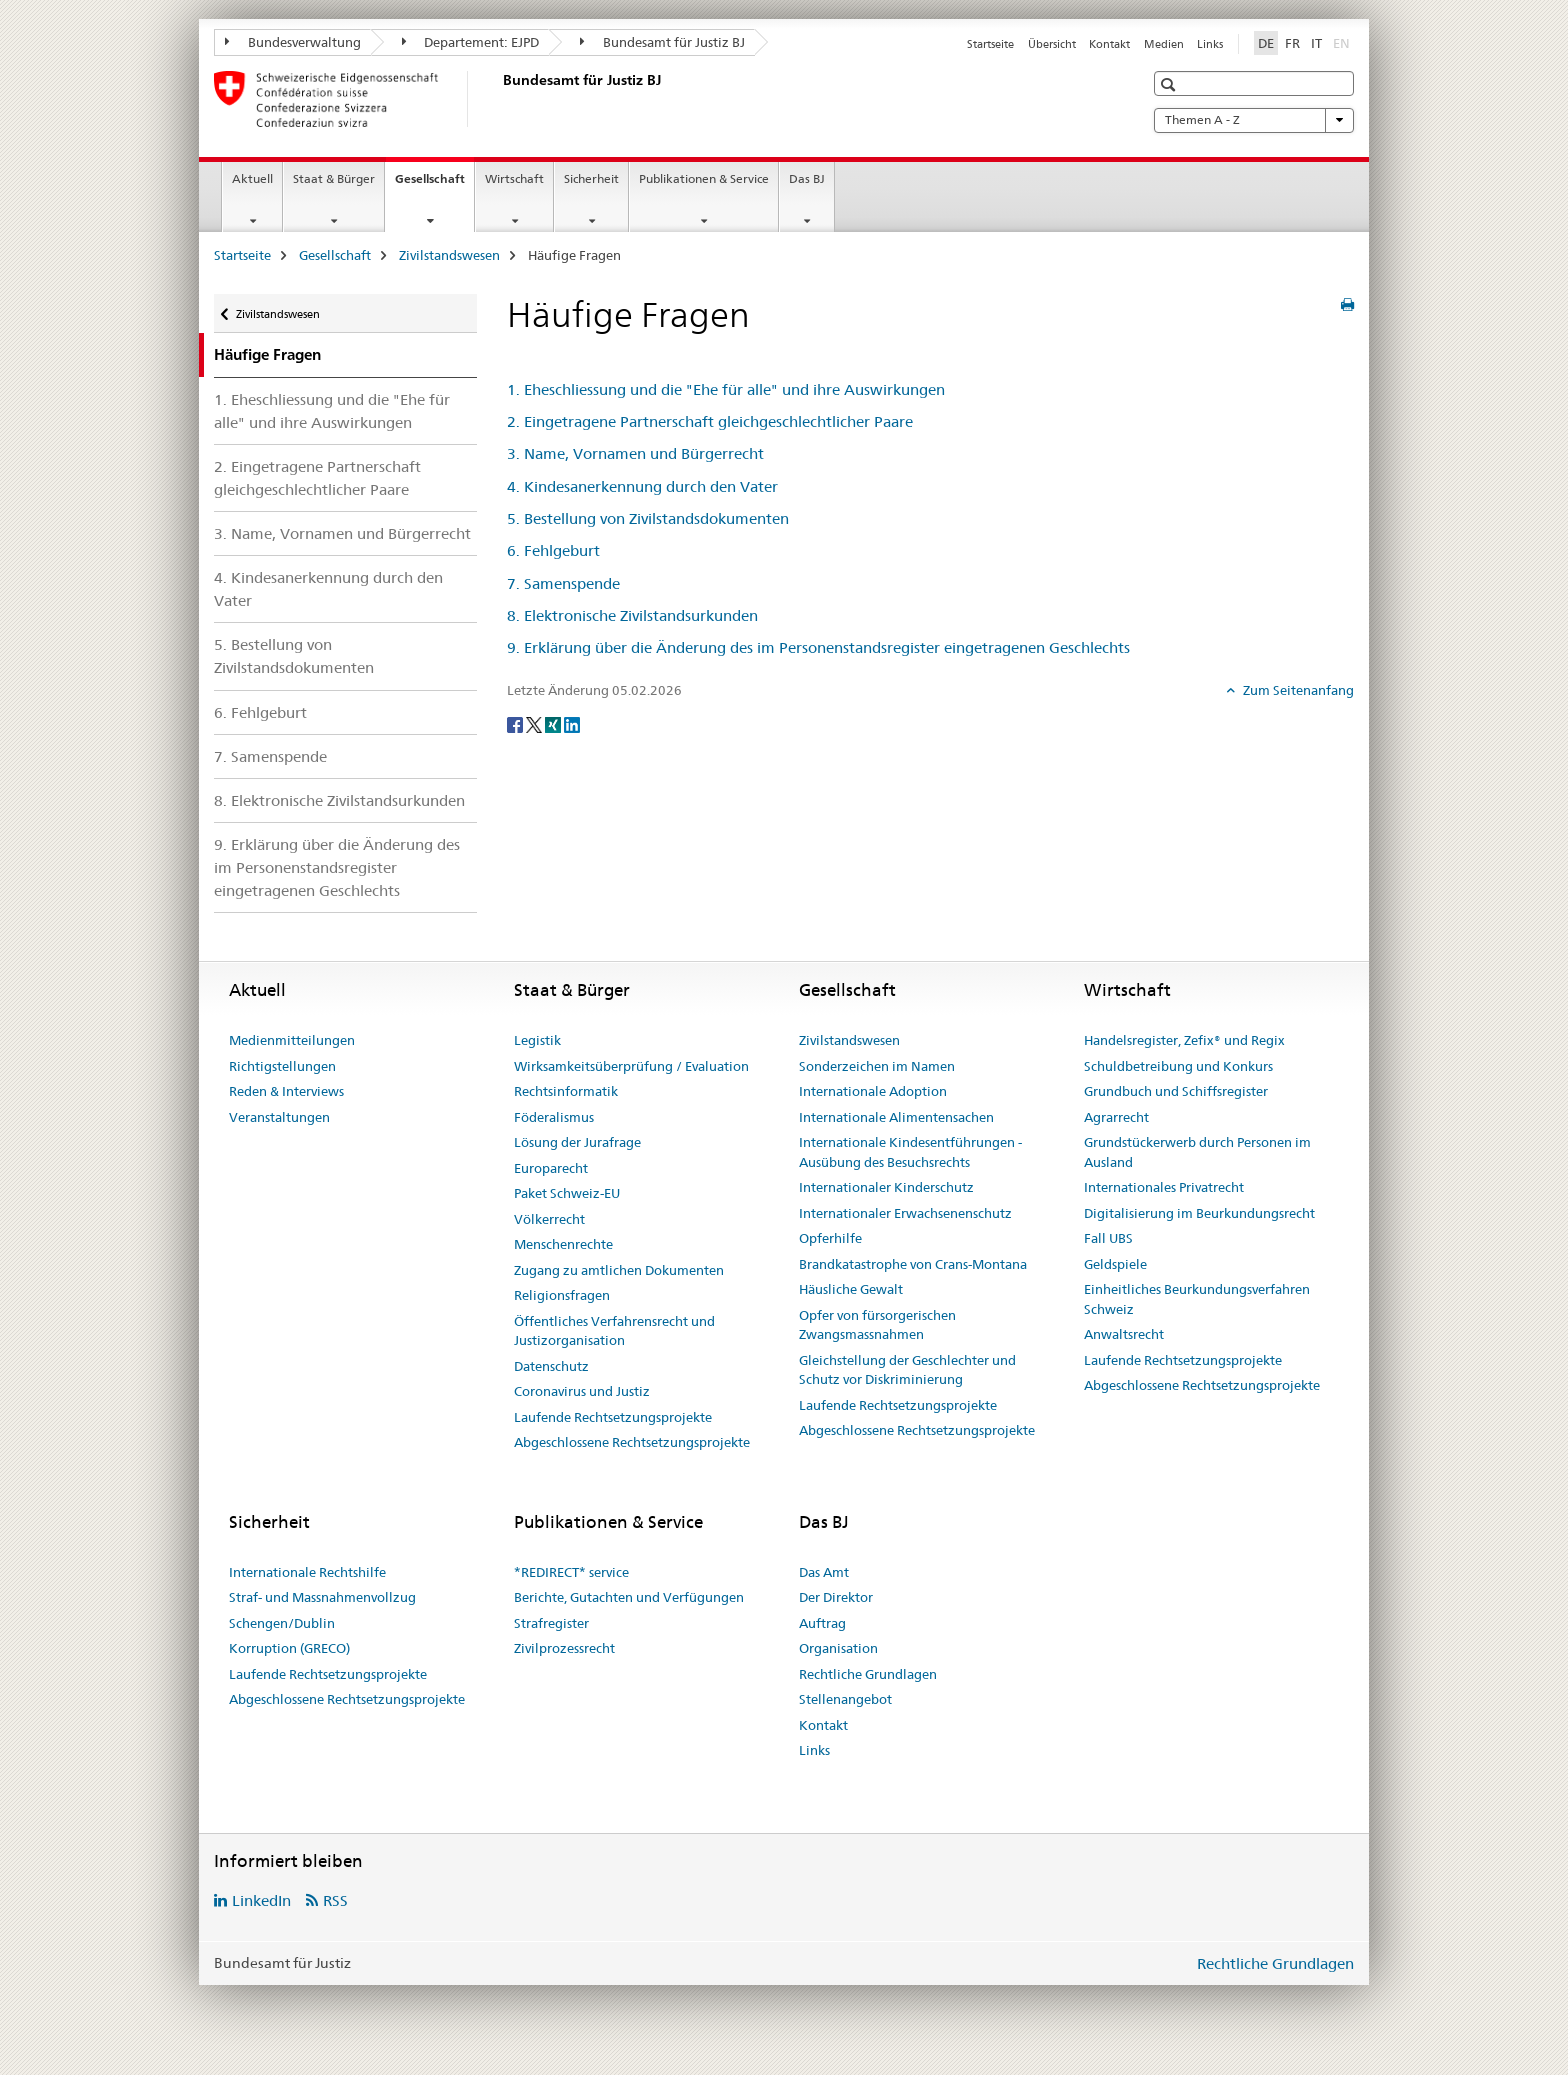 The image size is (1568, 2075). I want to click on LinkedIn, so click(261, 1900).